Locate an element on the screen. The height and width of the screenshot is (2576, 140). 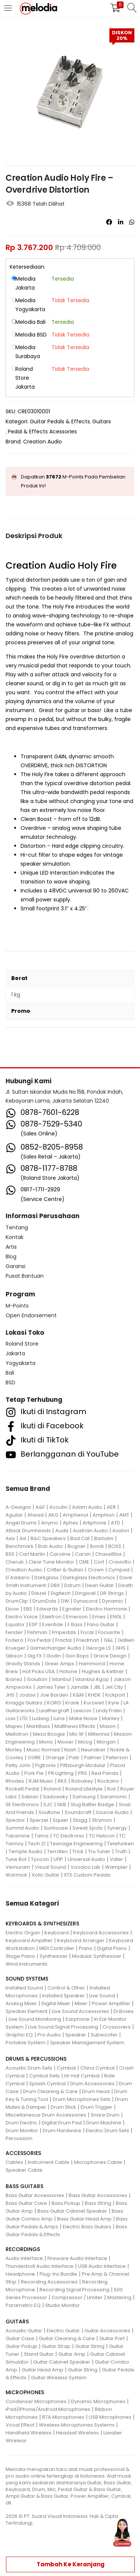
Cort is located at coordinates (99, 1561).